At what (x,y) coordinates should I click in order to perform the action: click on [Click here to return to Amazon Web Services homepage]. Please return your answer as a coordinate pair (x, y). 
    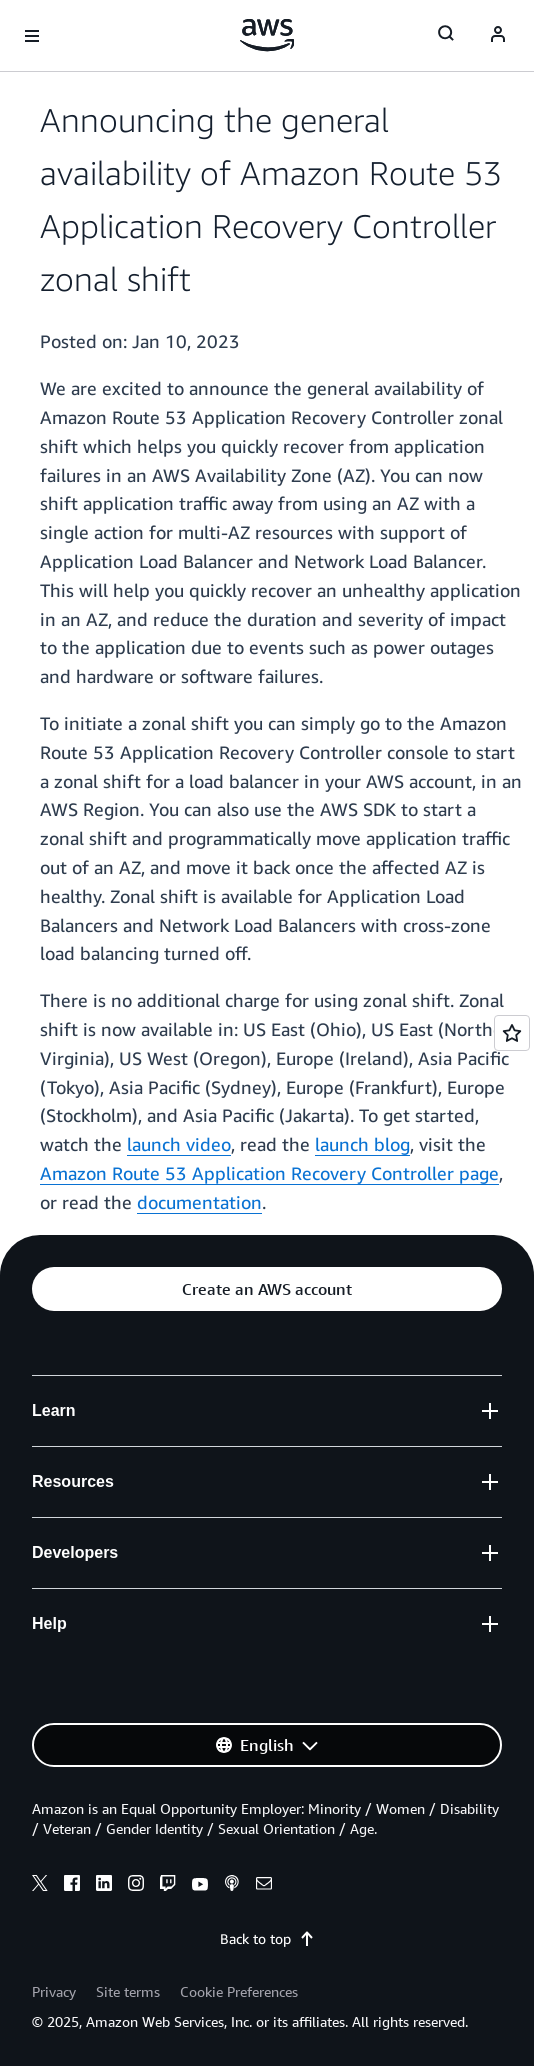
    Looking at the image, I should click on (267, 35).